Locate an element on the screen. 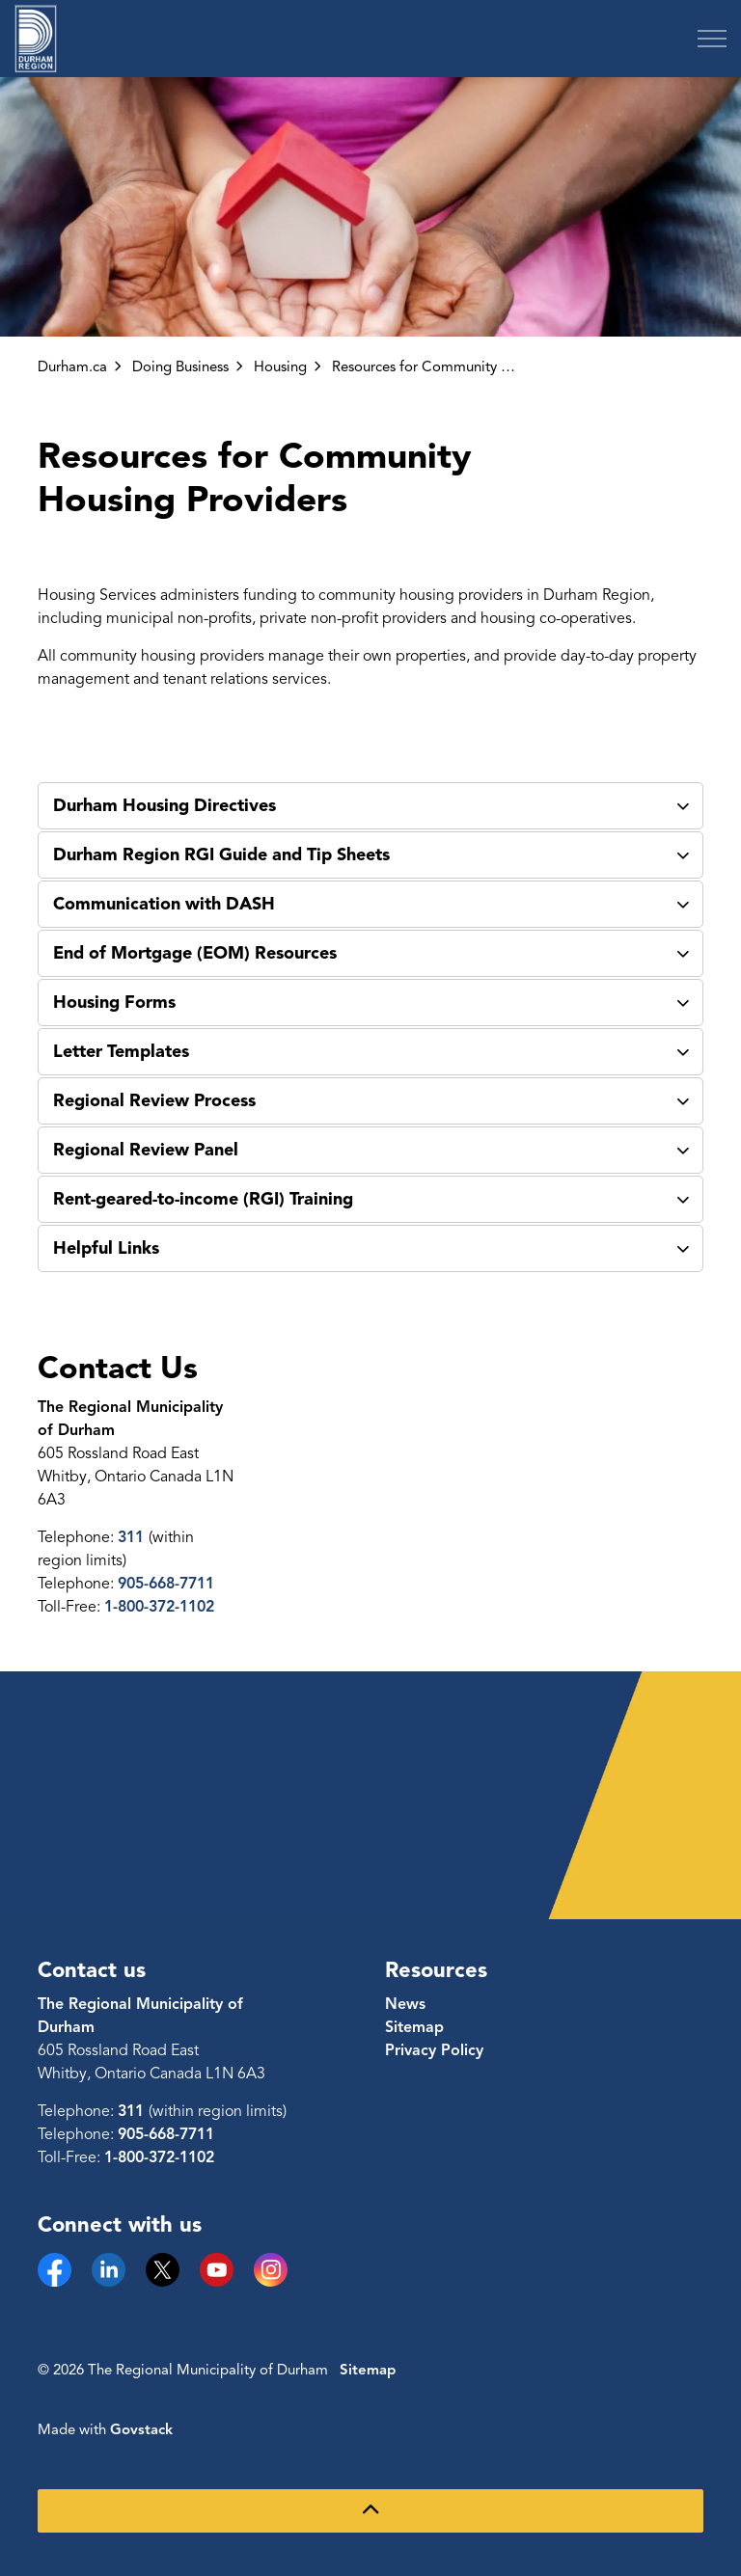 Image resolution: width=741 pixels, height=2576 pixels. Sitemap is located at coordinates (414, 2027).